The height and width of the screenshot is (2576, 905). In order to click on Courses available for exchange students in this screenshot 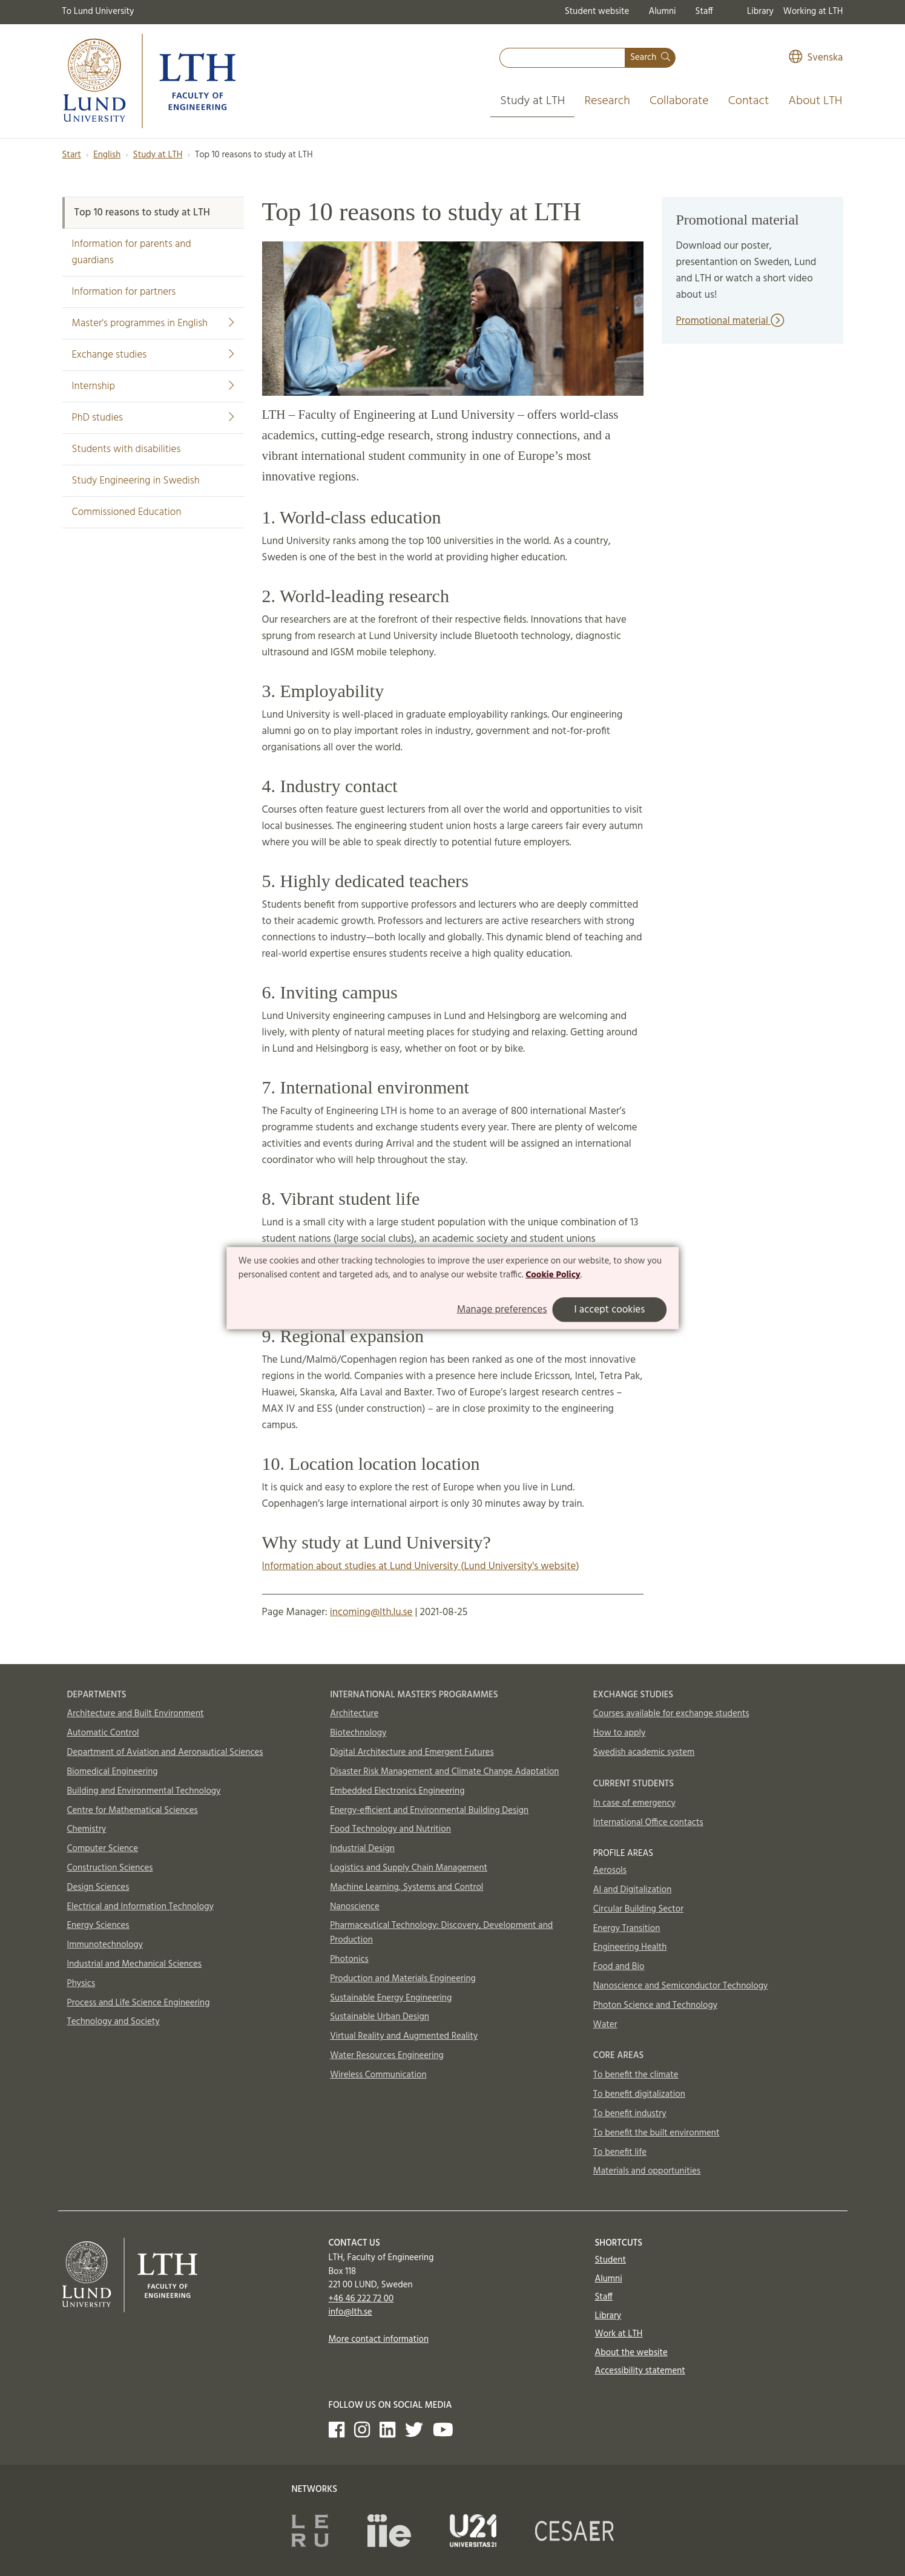, I will do `click(671, 1713)`.